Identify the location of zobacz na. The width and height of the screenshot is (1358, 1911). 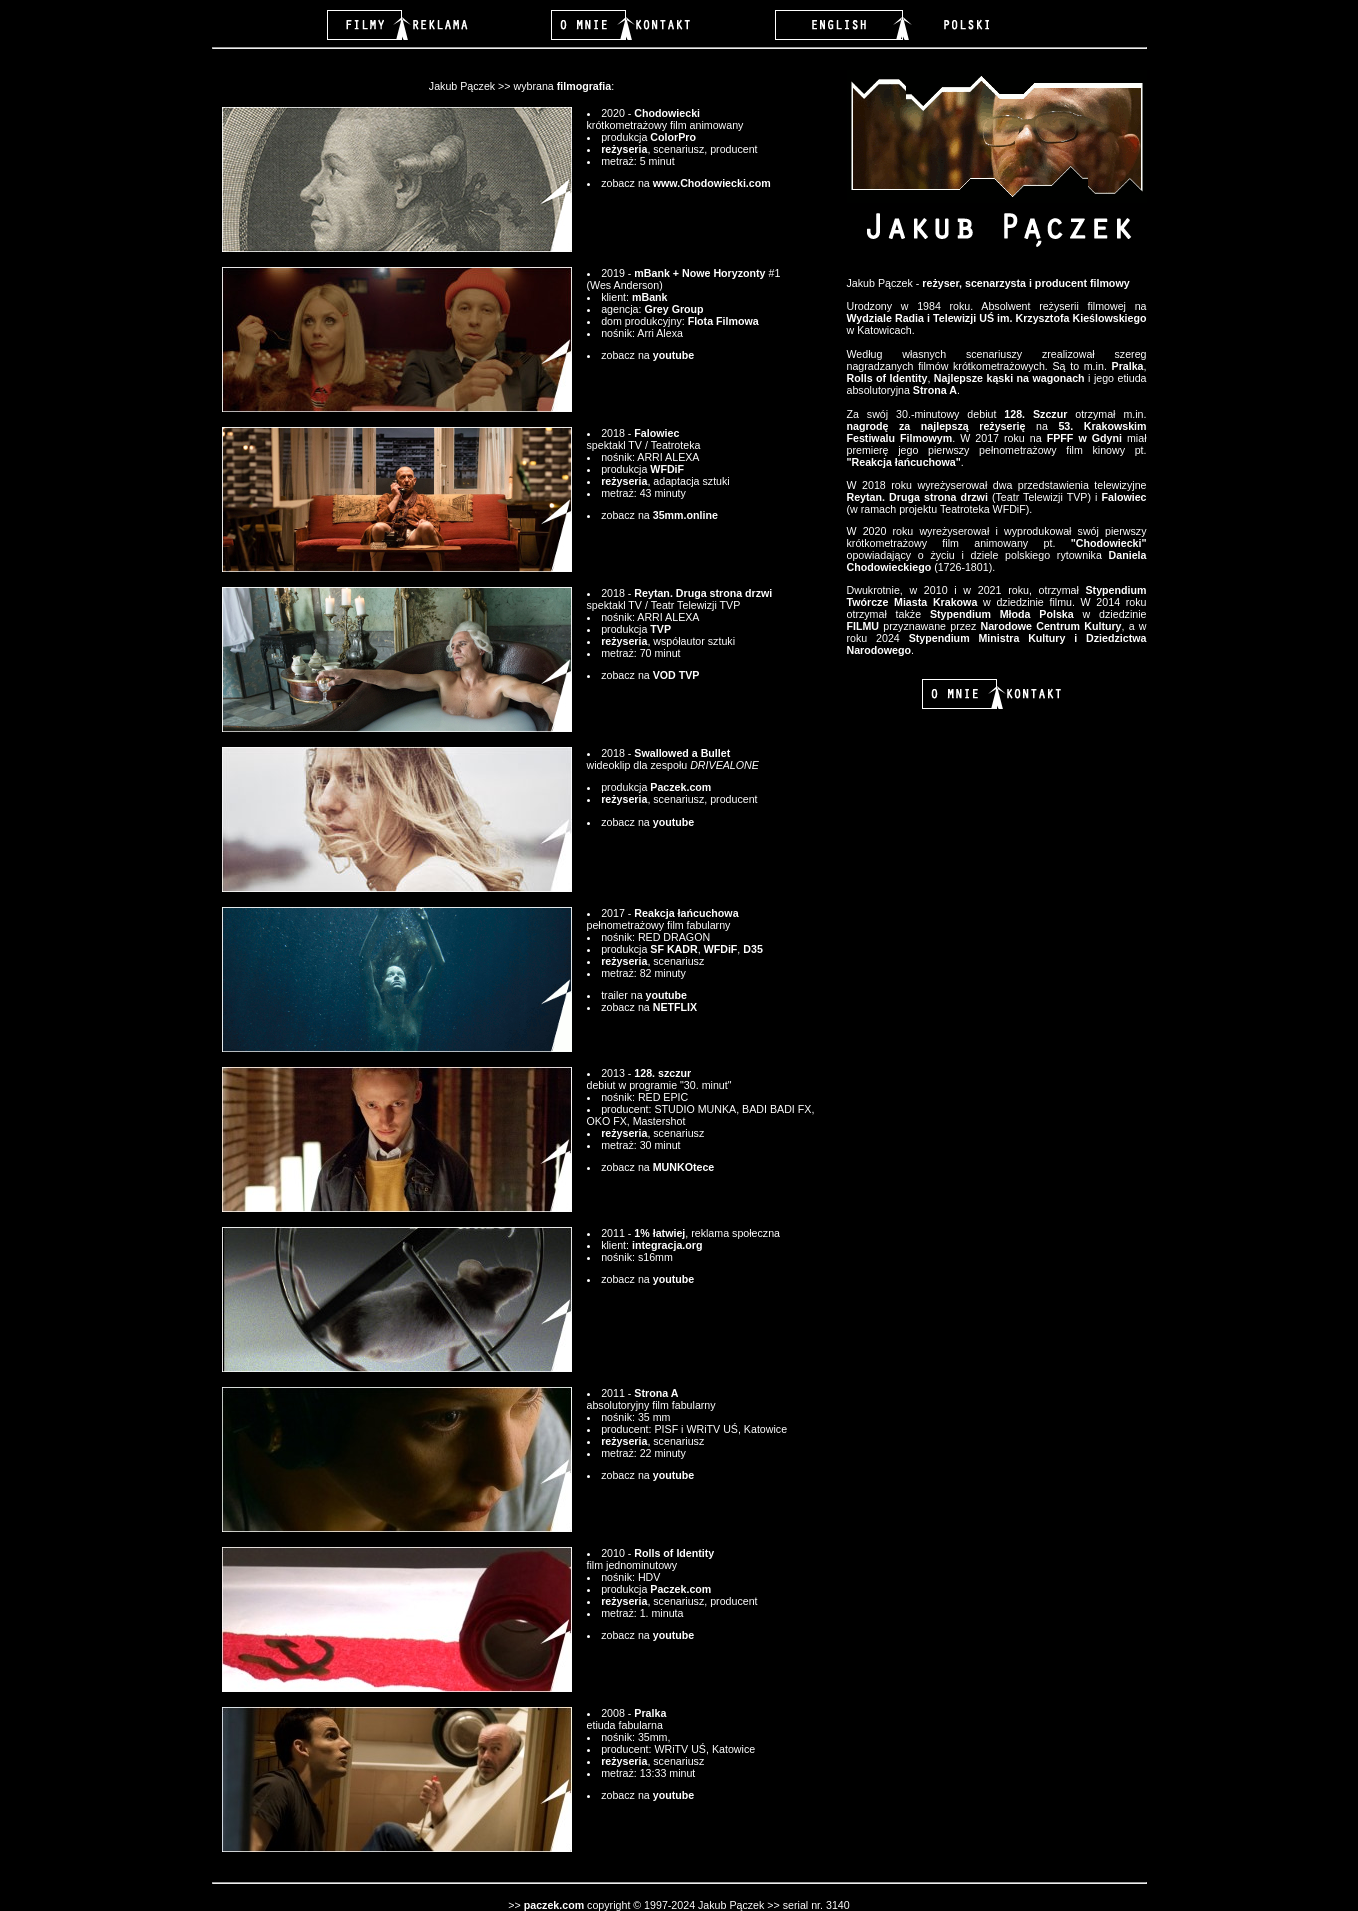
(627, 1007).